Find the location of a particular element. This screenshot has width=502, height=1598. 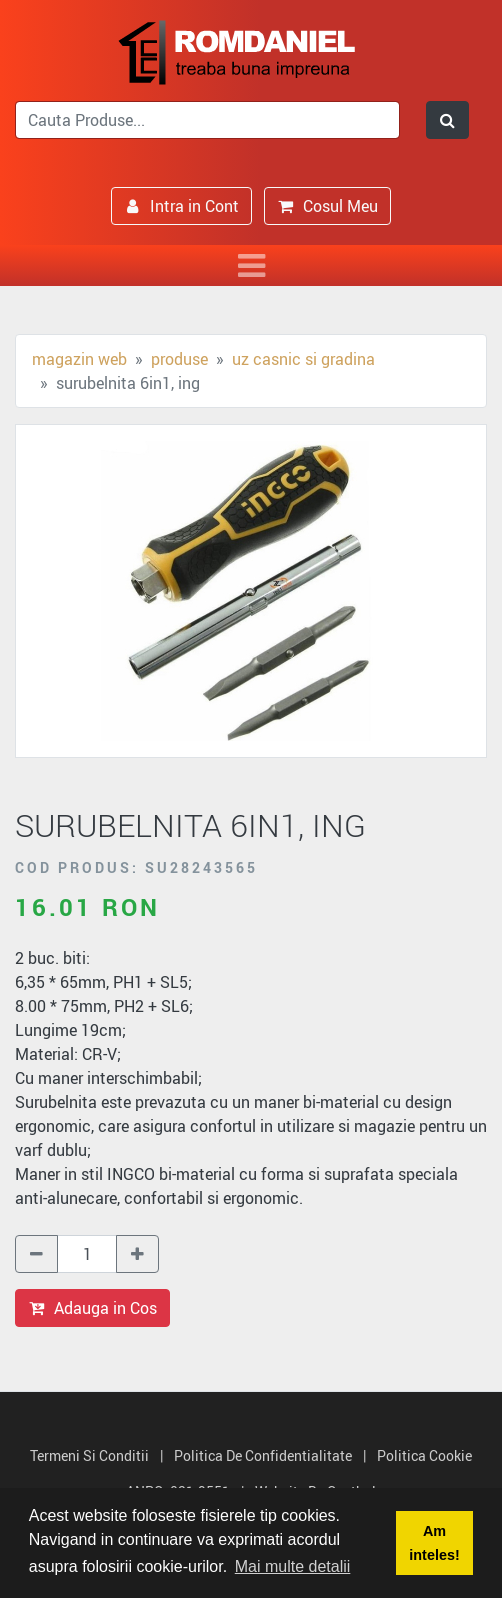

Mai multe detalii [button] is located at coordinates (293, 1566).